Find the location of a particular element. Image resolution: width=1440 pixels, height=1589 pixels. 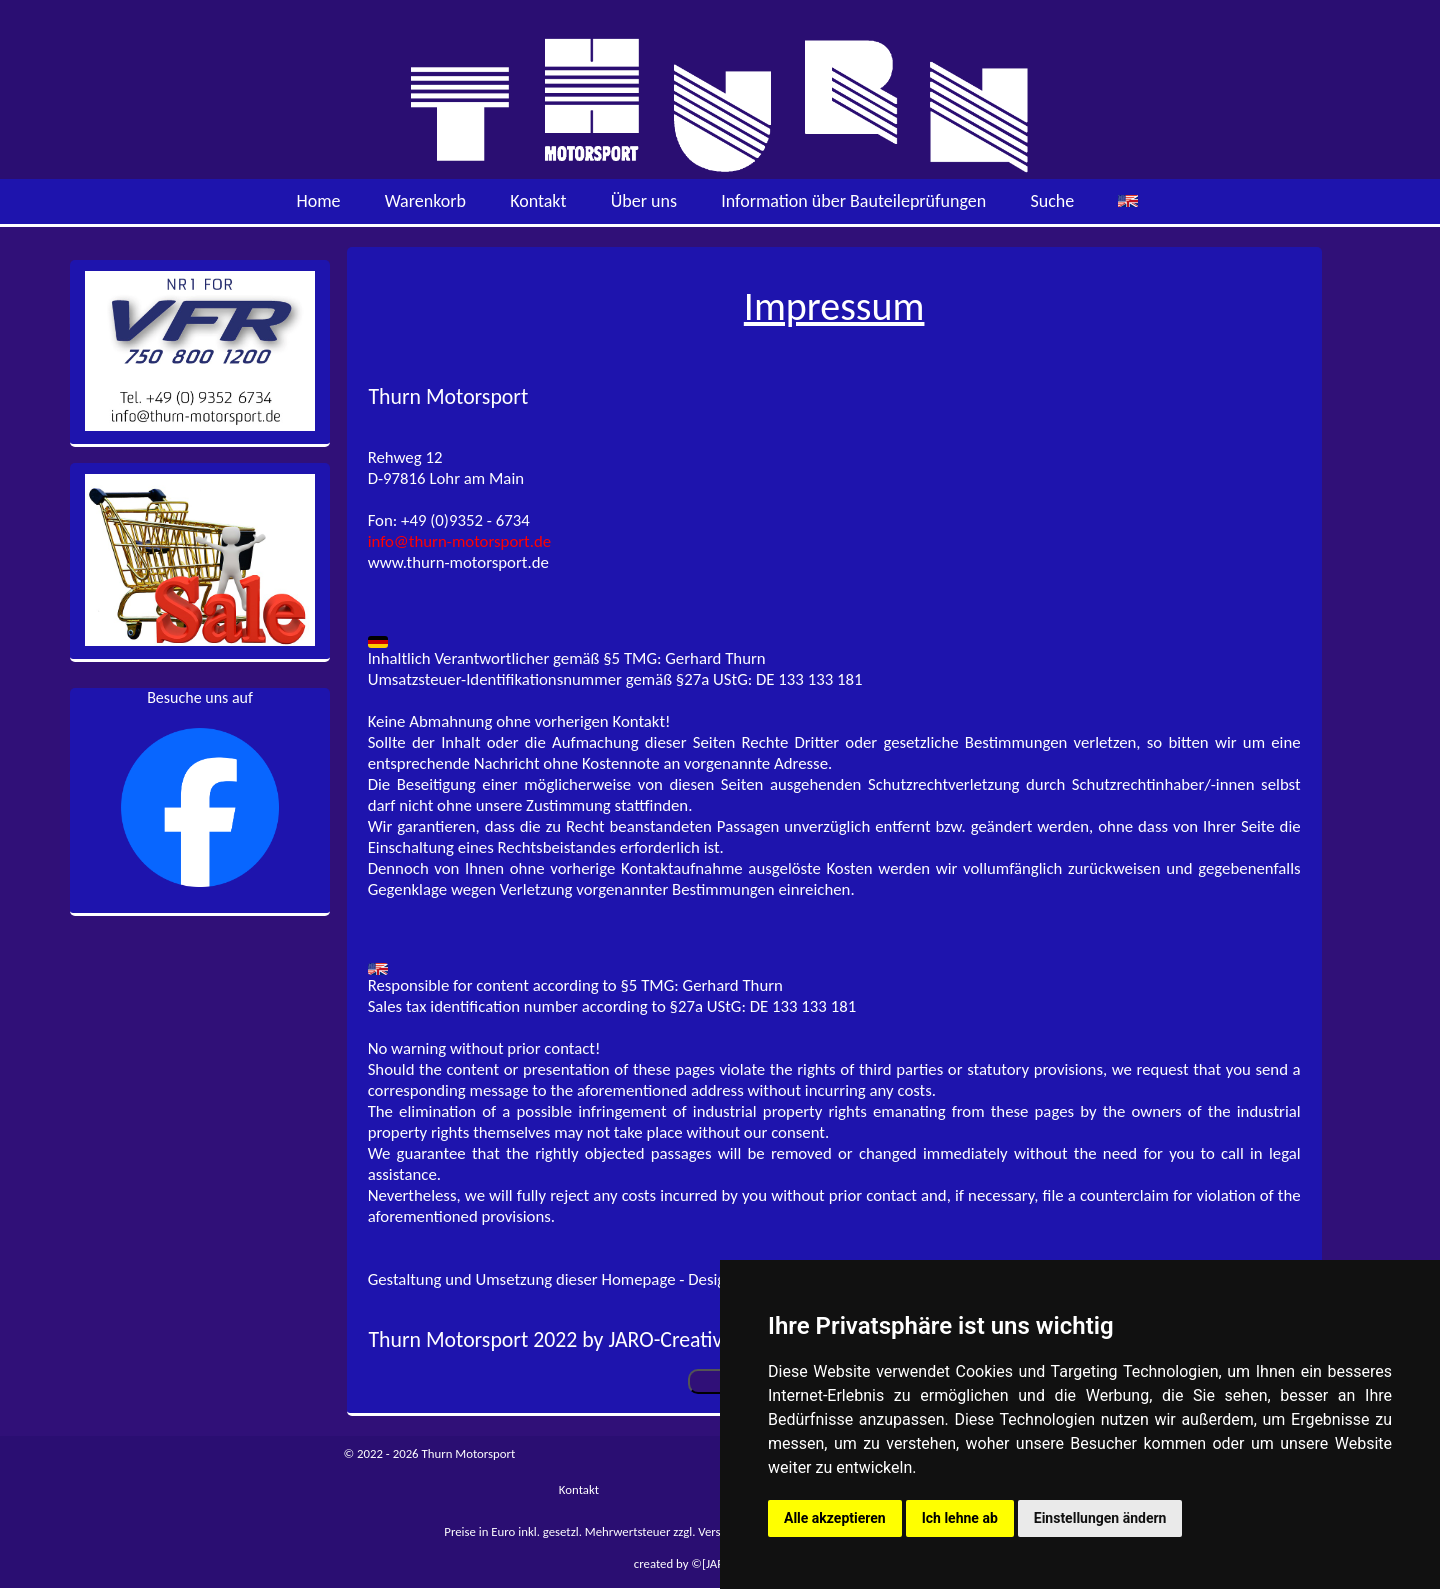

Kontakt is located at coordinates (538, 201).